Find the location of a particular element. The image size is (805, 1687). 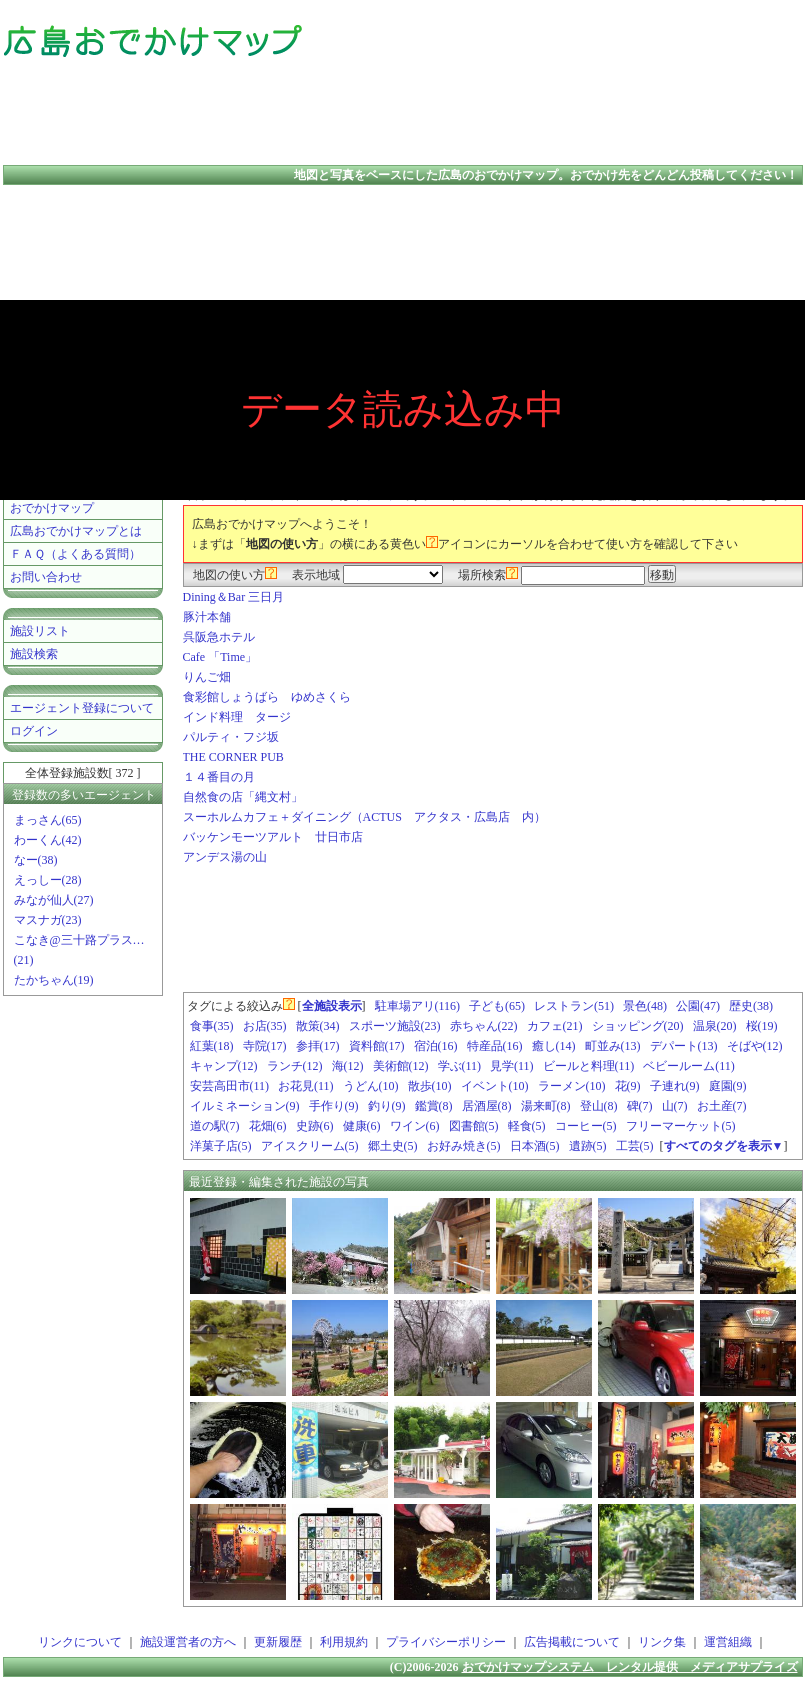

海(12) is located at coordinates (348, 1066).